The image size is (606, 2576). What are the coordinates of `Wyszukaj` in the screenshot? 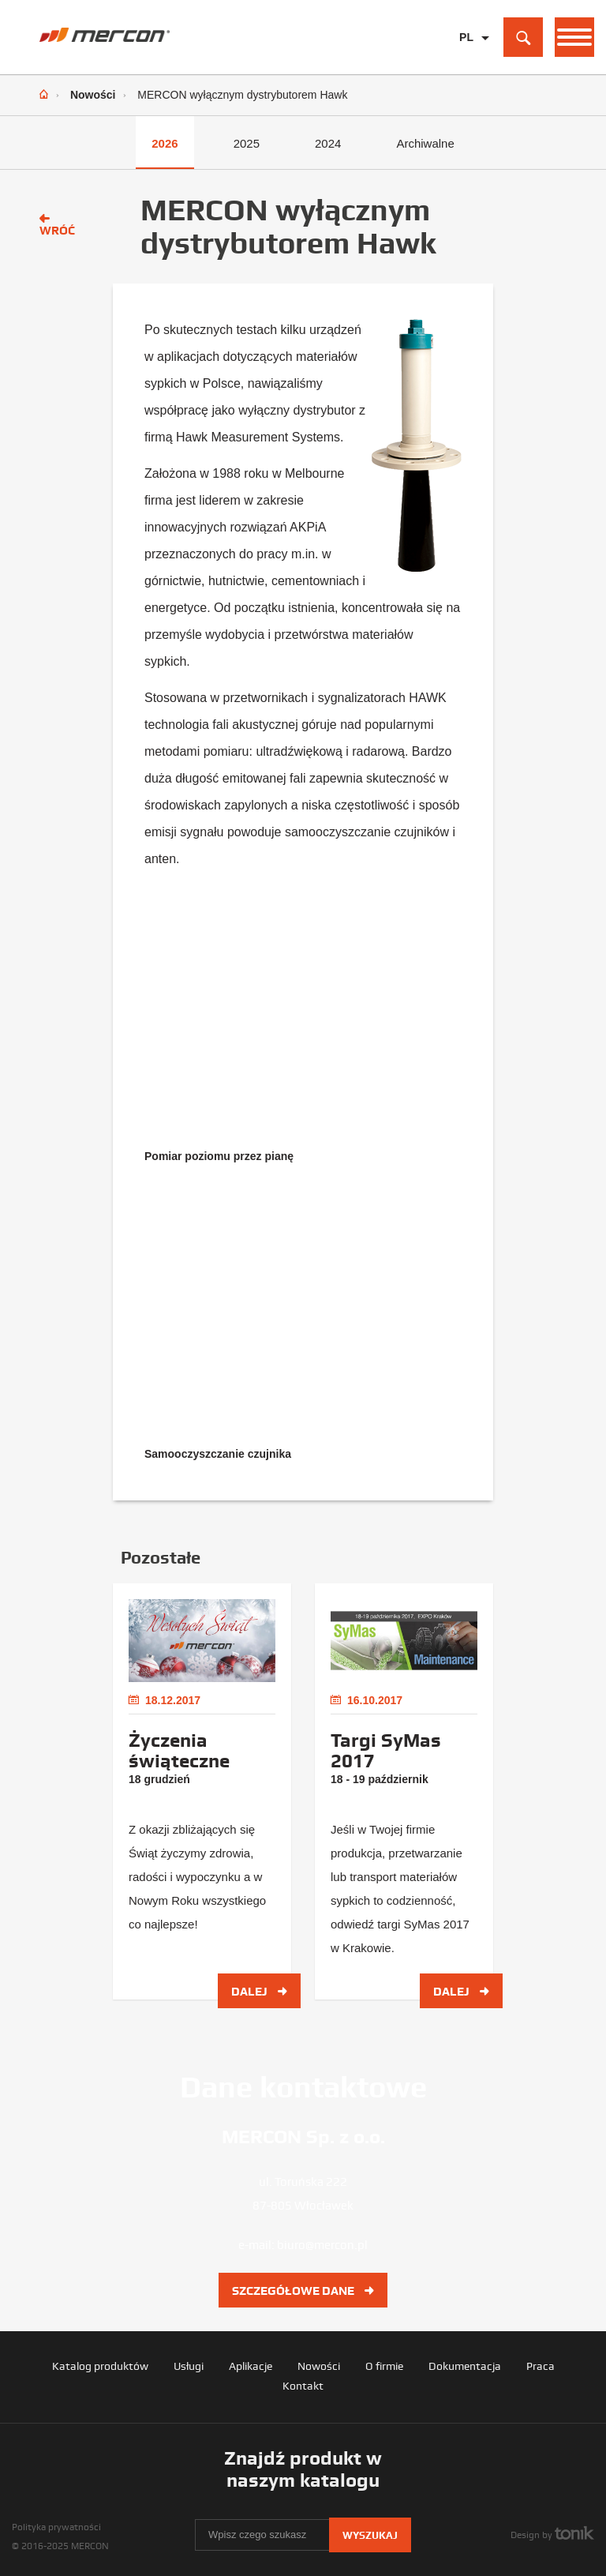 It's located at (370, 2535).